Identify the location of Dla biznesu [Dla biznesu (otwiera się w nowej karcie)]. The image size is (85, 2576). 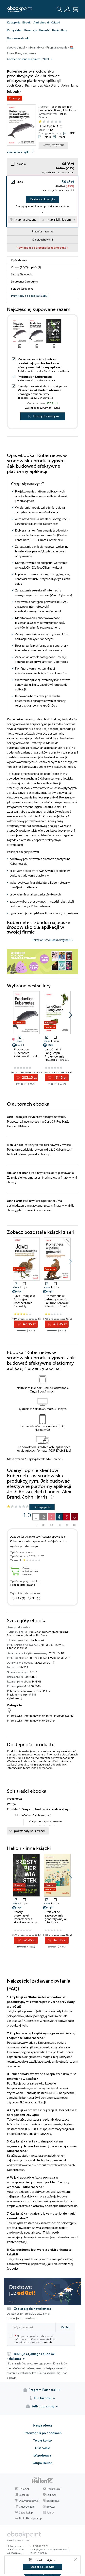
(43, 2398).